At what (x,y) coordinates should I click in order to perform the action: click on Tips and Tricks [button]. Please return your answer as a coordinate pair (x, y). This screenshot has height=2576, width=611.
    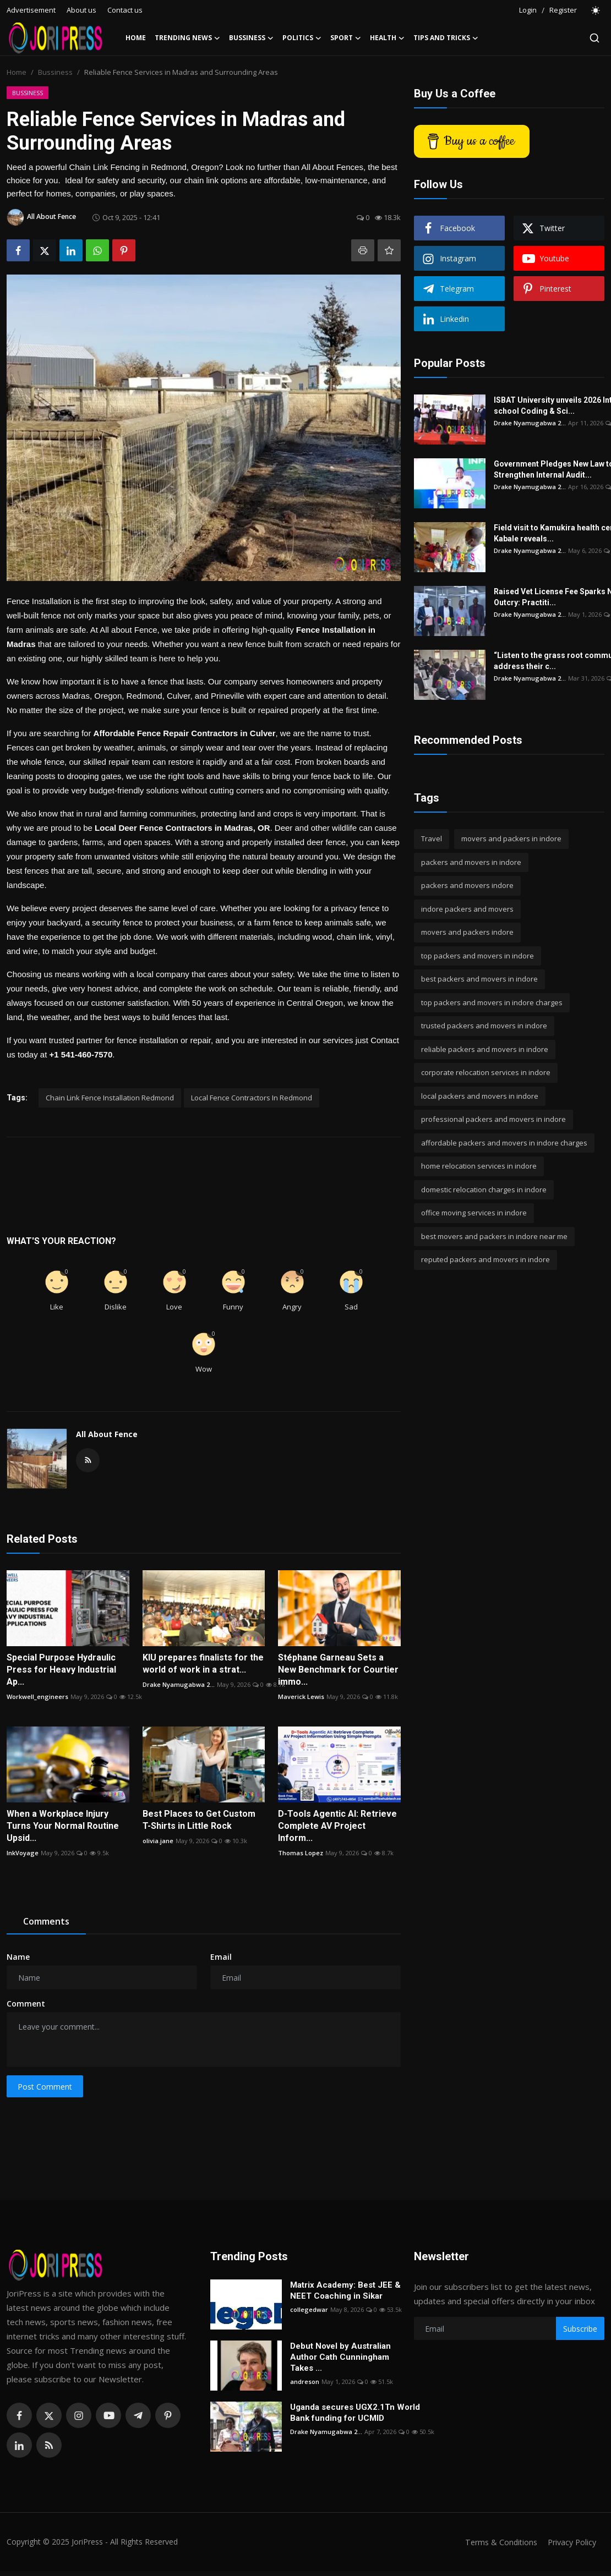
    Looking at the image, I should click on (445, 38).